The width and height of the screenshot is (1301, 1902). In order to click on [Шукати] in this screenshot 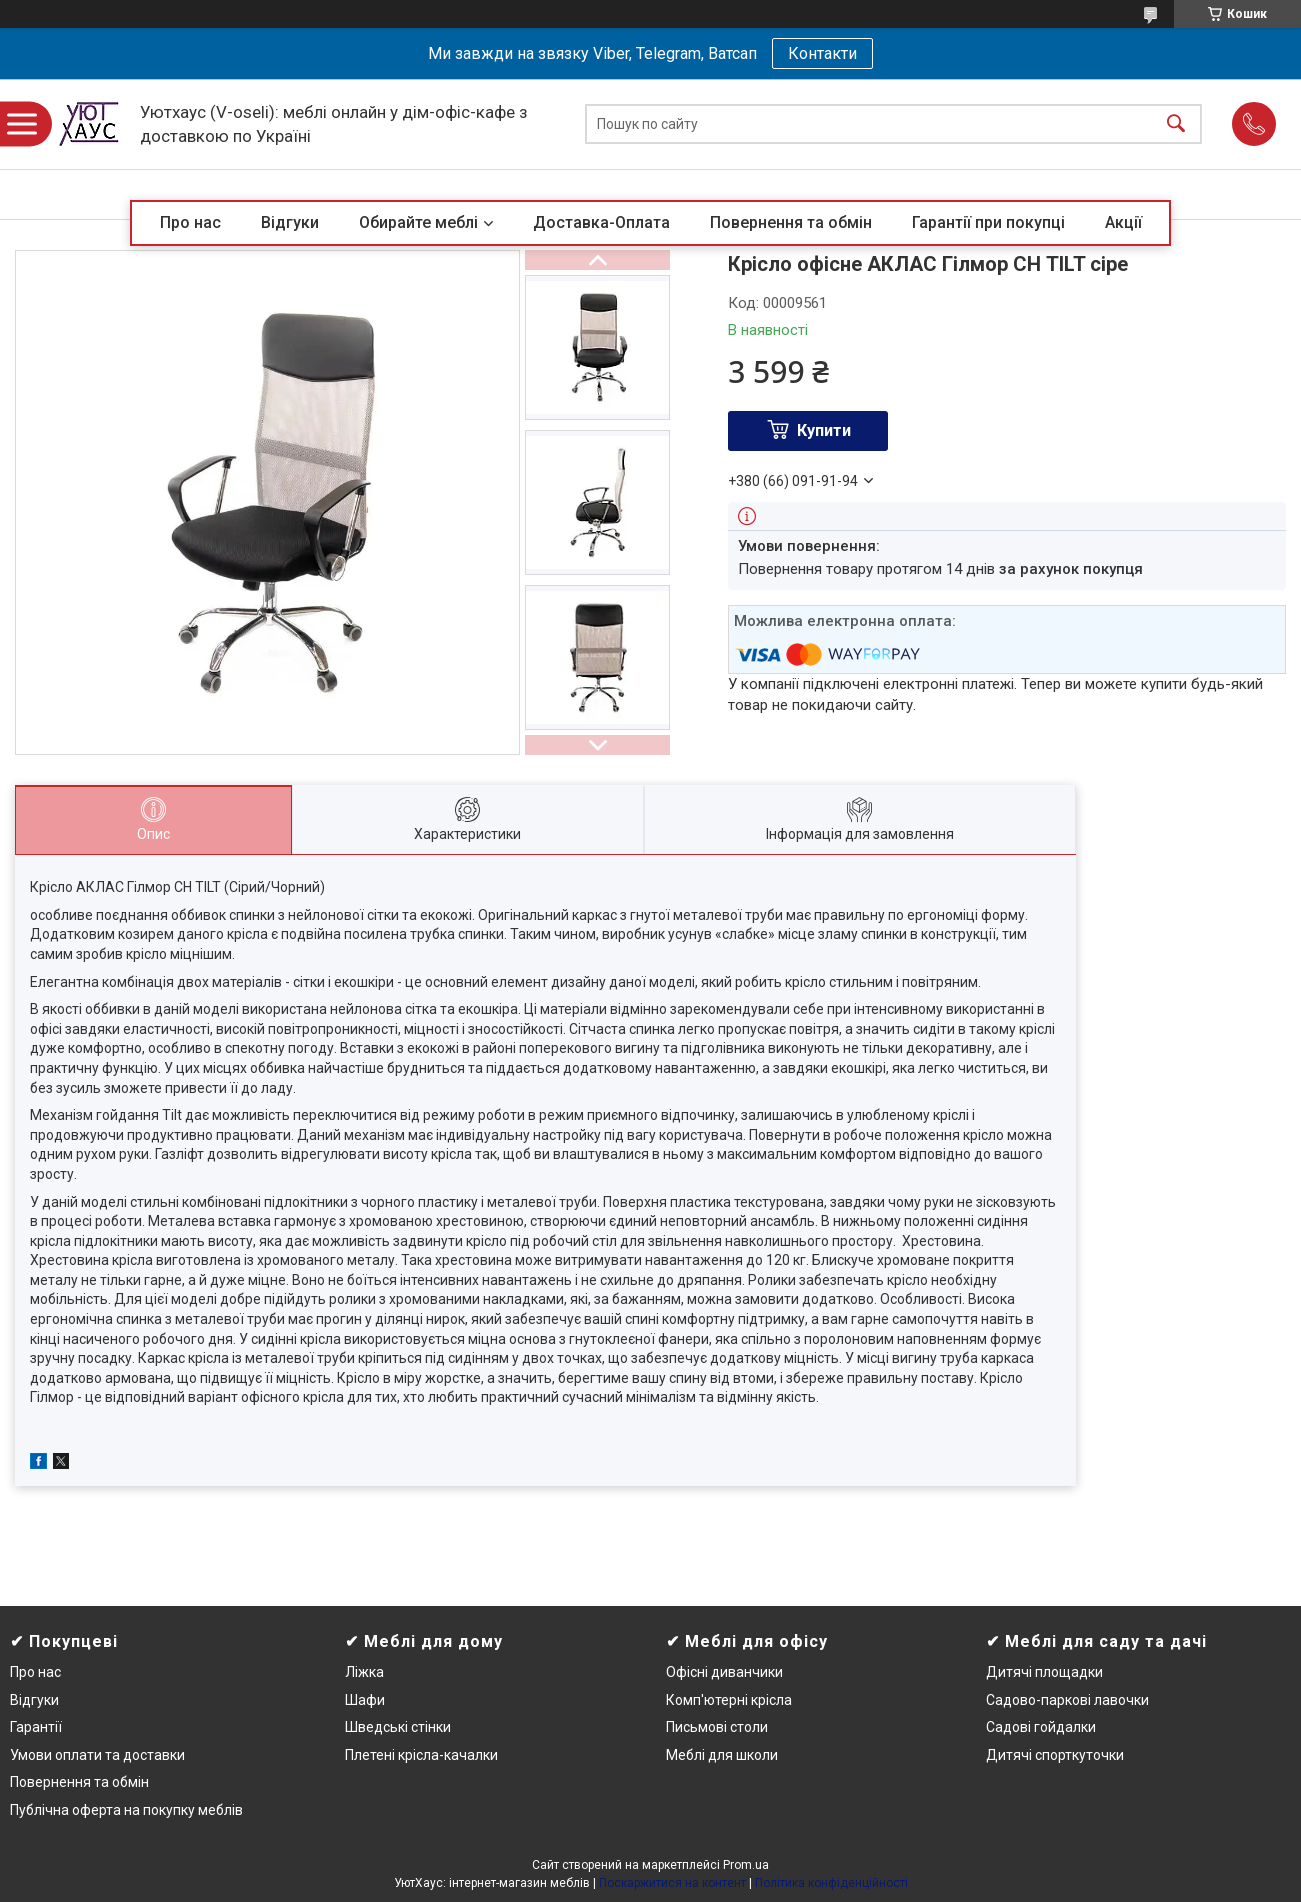, I will do `click(1176, 124)`.